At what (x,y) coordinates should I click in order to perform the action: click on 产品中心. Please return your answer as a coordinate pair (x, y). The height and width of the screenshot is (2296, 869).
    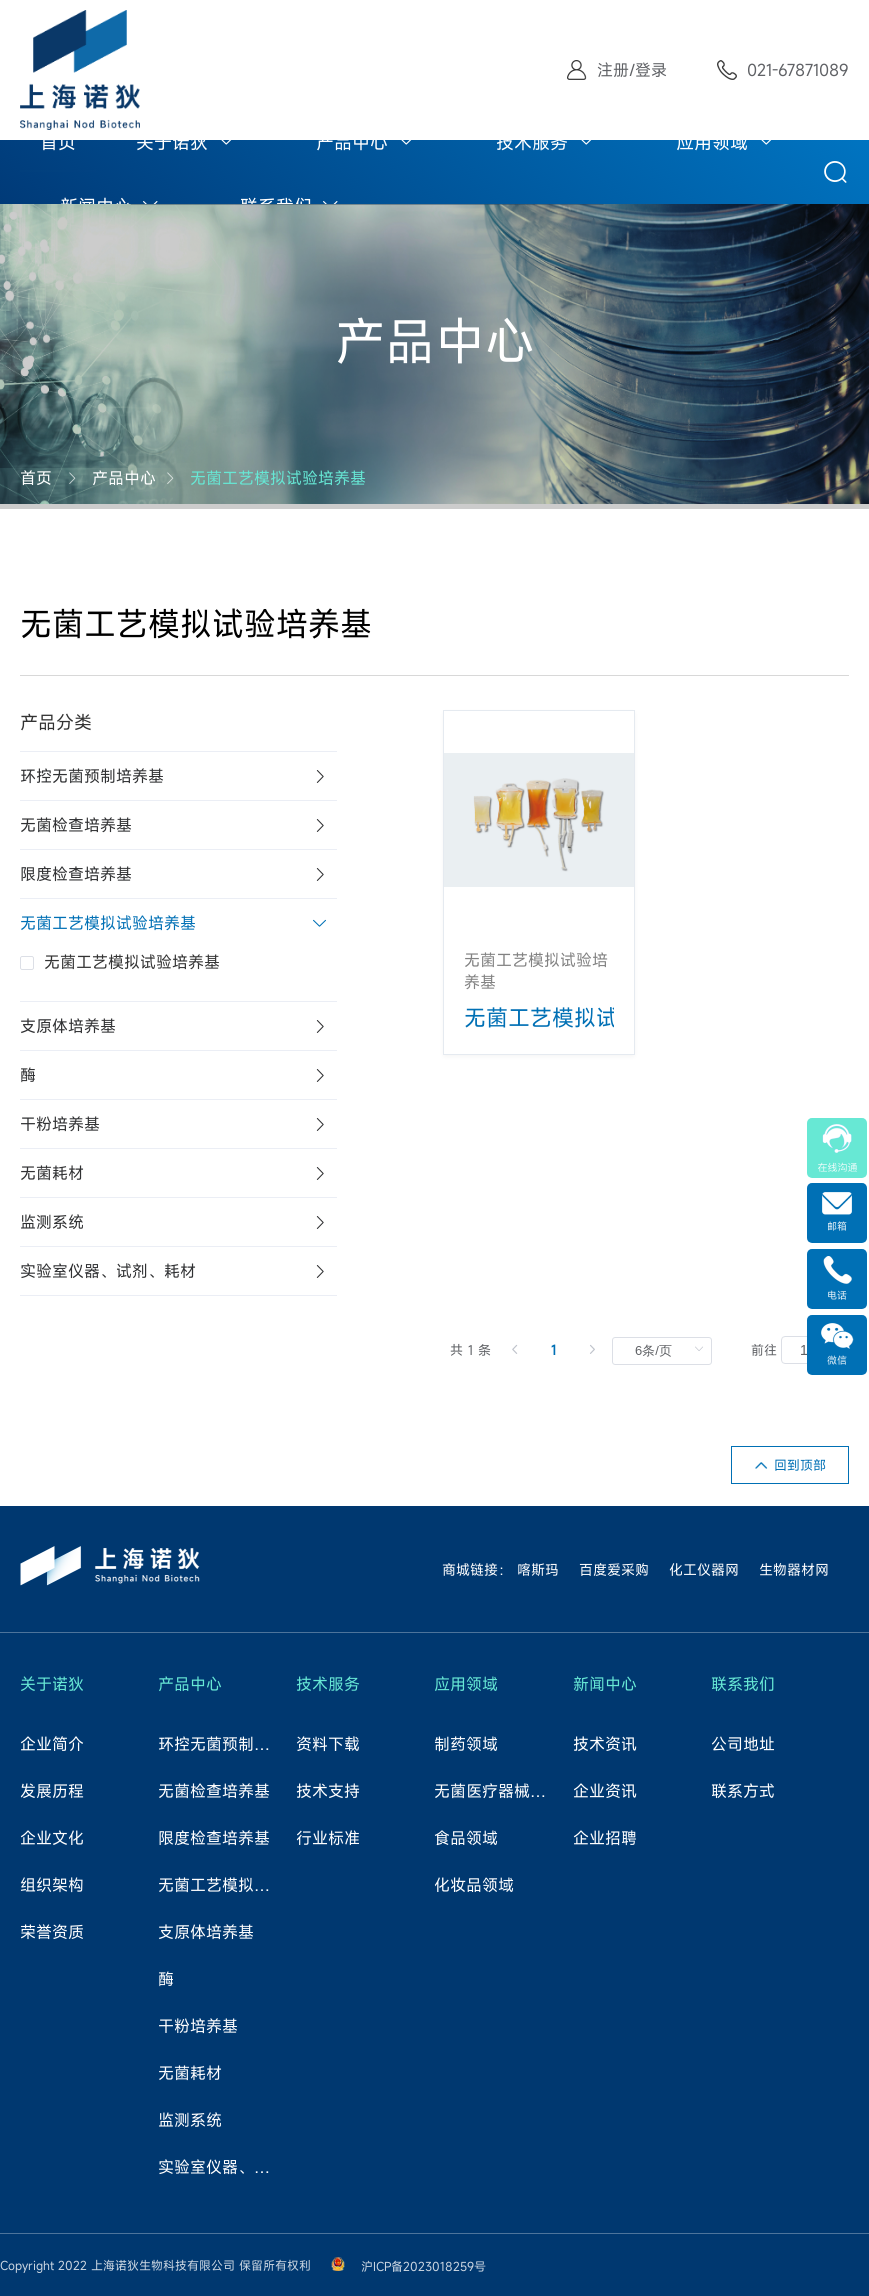
    Looking at the image, I should click on (352, 142).